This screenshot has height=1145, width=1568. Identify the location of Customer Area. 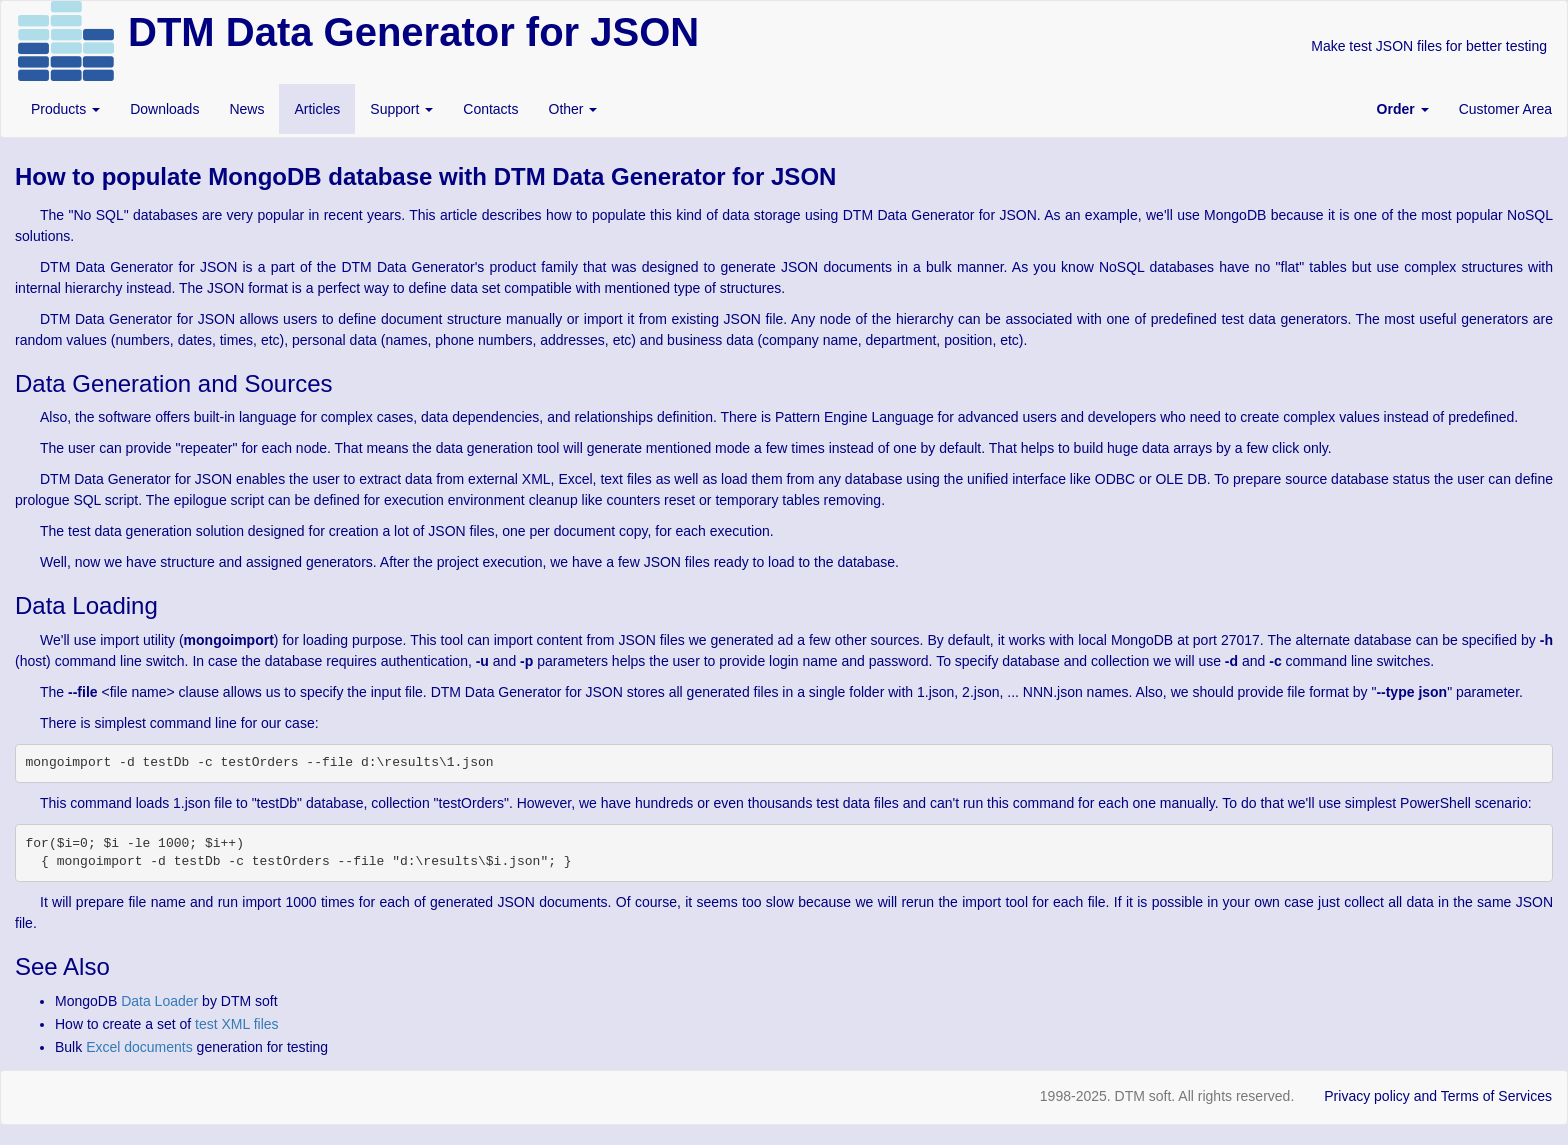
(1505, 109).